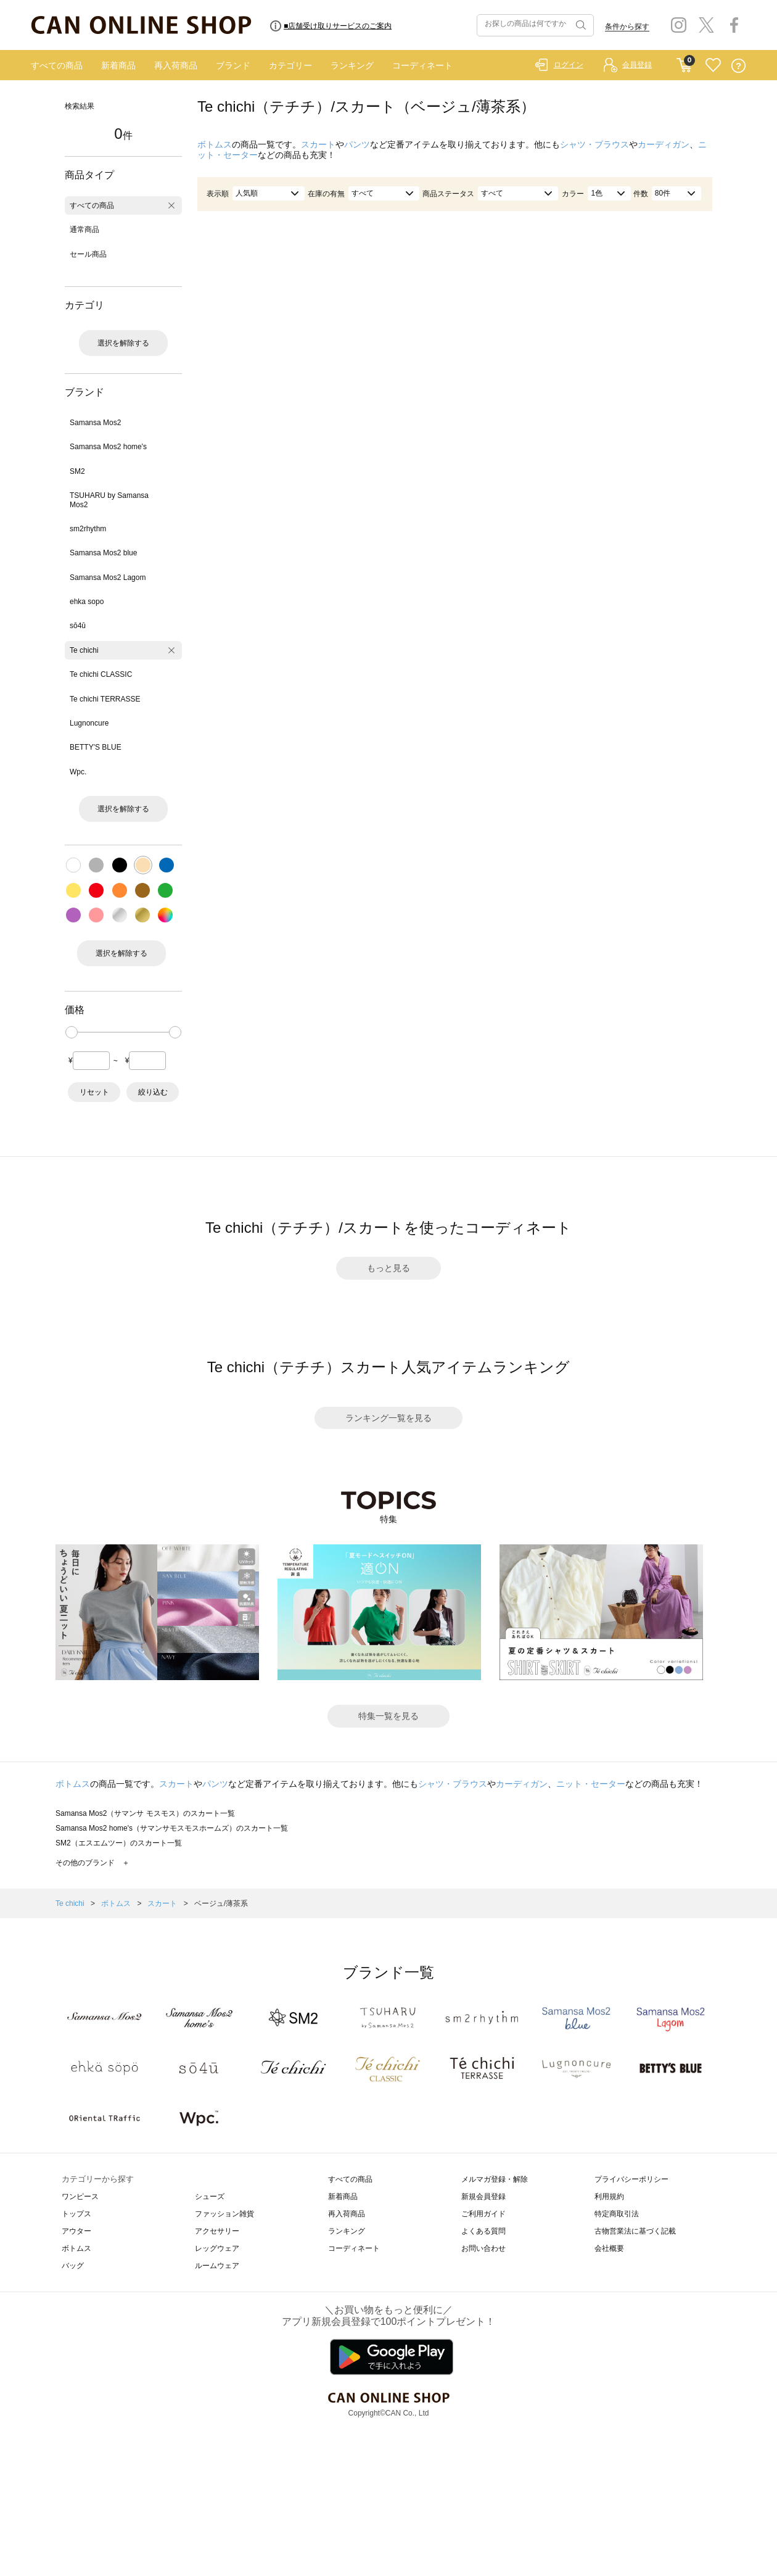  What do you see at coordinates (94, 1092) in the screenshot?
I see `リセット` at bounding box center [94, 1092].